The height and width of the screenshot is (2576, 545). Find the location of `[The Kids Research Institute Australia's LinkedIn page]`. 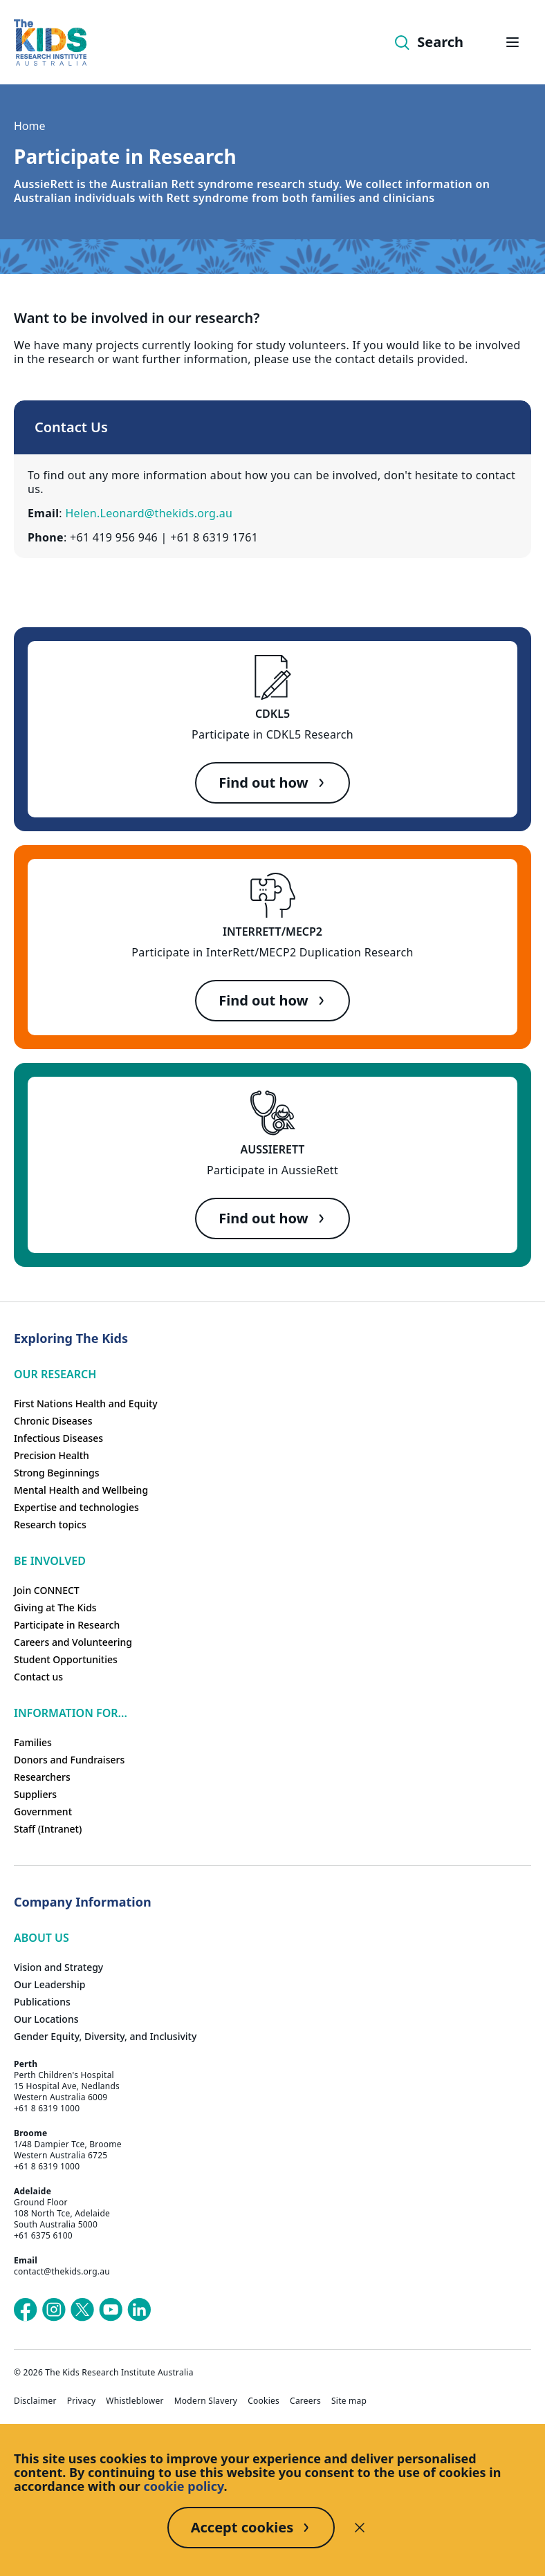

[The Kids Research Institute Australia's LinkedIn page] is located at coordinates (139, 2310).